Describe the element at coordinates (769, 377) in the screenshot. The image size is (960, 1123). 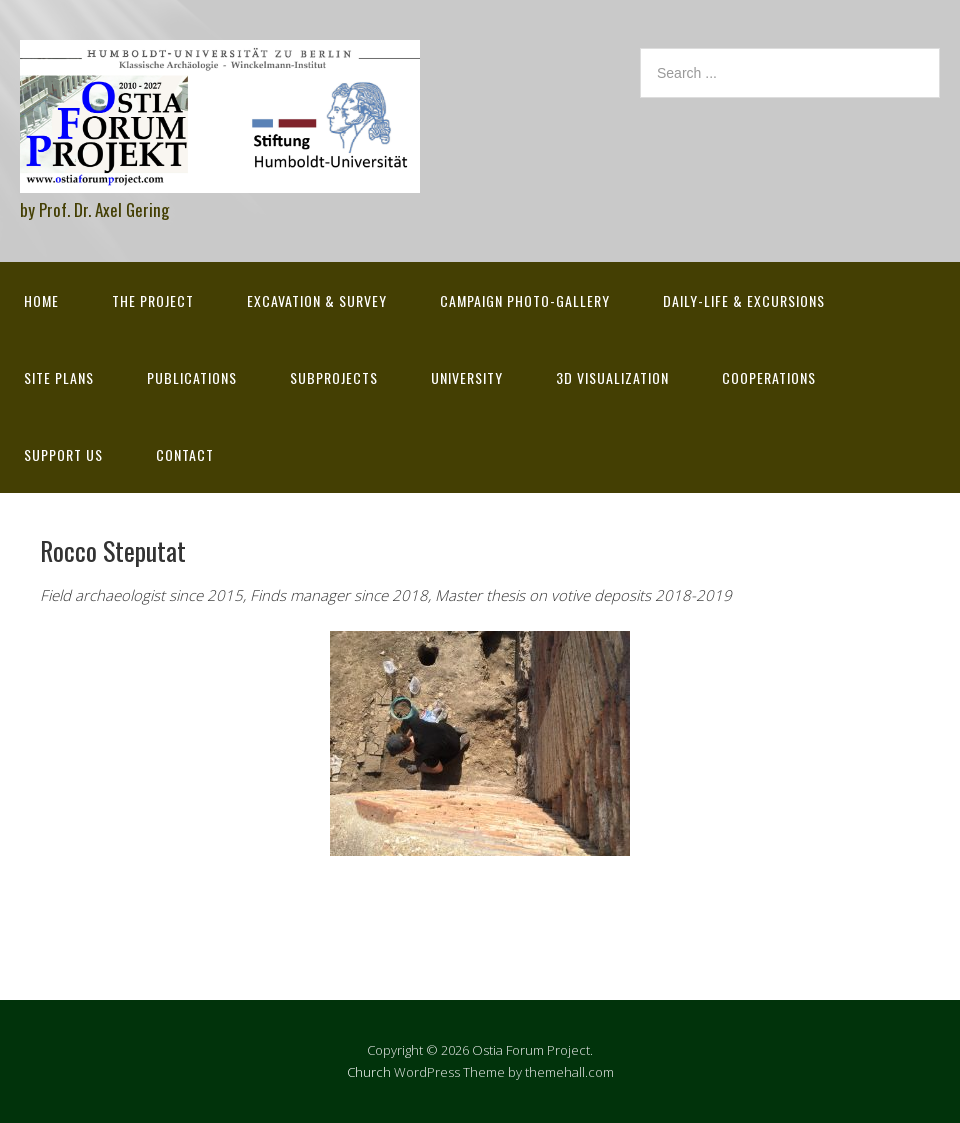
I see `Cooperations` at that location.